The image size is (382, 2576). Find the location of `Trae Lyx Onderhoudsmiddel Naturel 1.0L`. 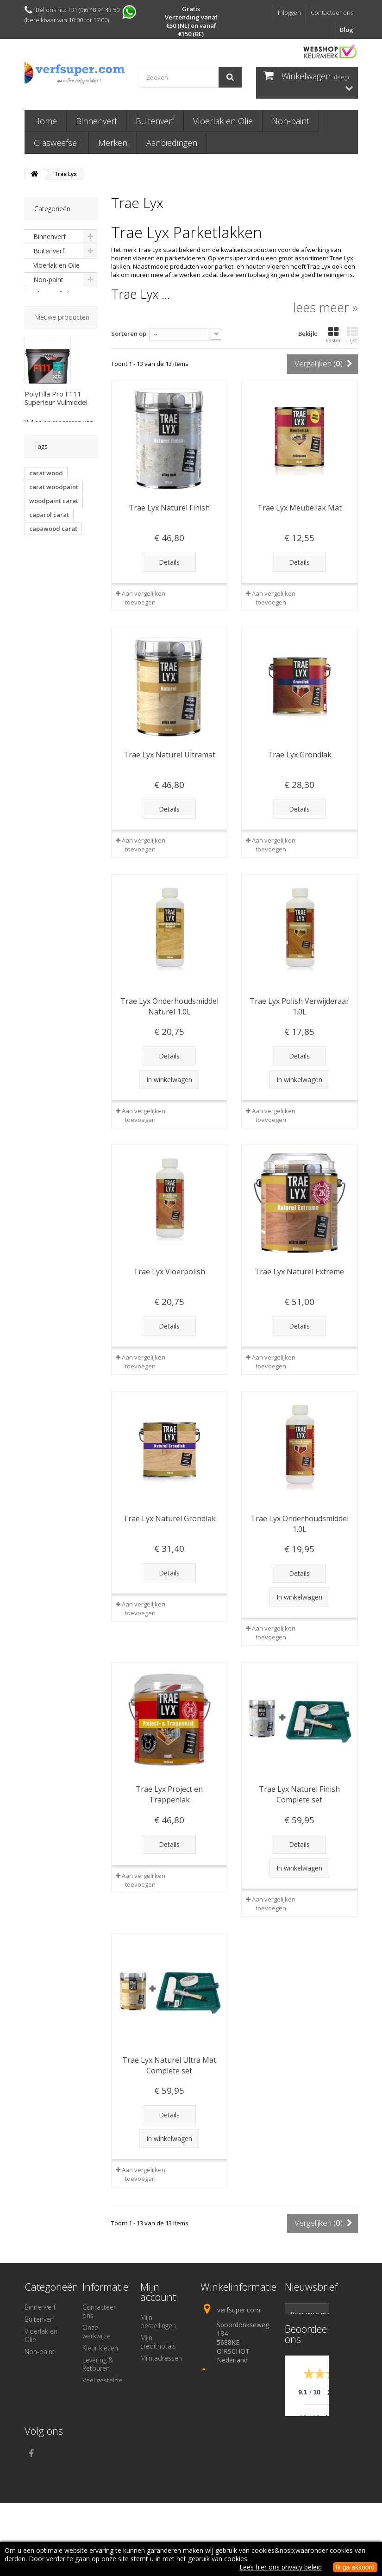

Trae Lyx Onderhoudsmiddel Naturel 1.0L is located at coordinates (169, 1006).